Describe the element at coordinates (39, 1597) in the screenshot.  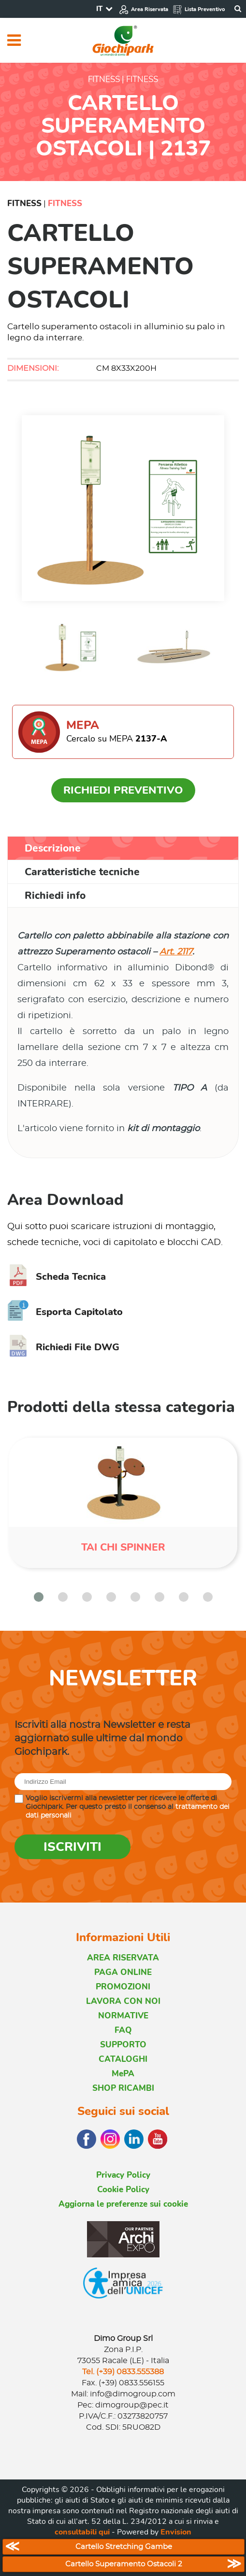
I see `[button]` at that location.